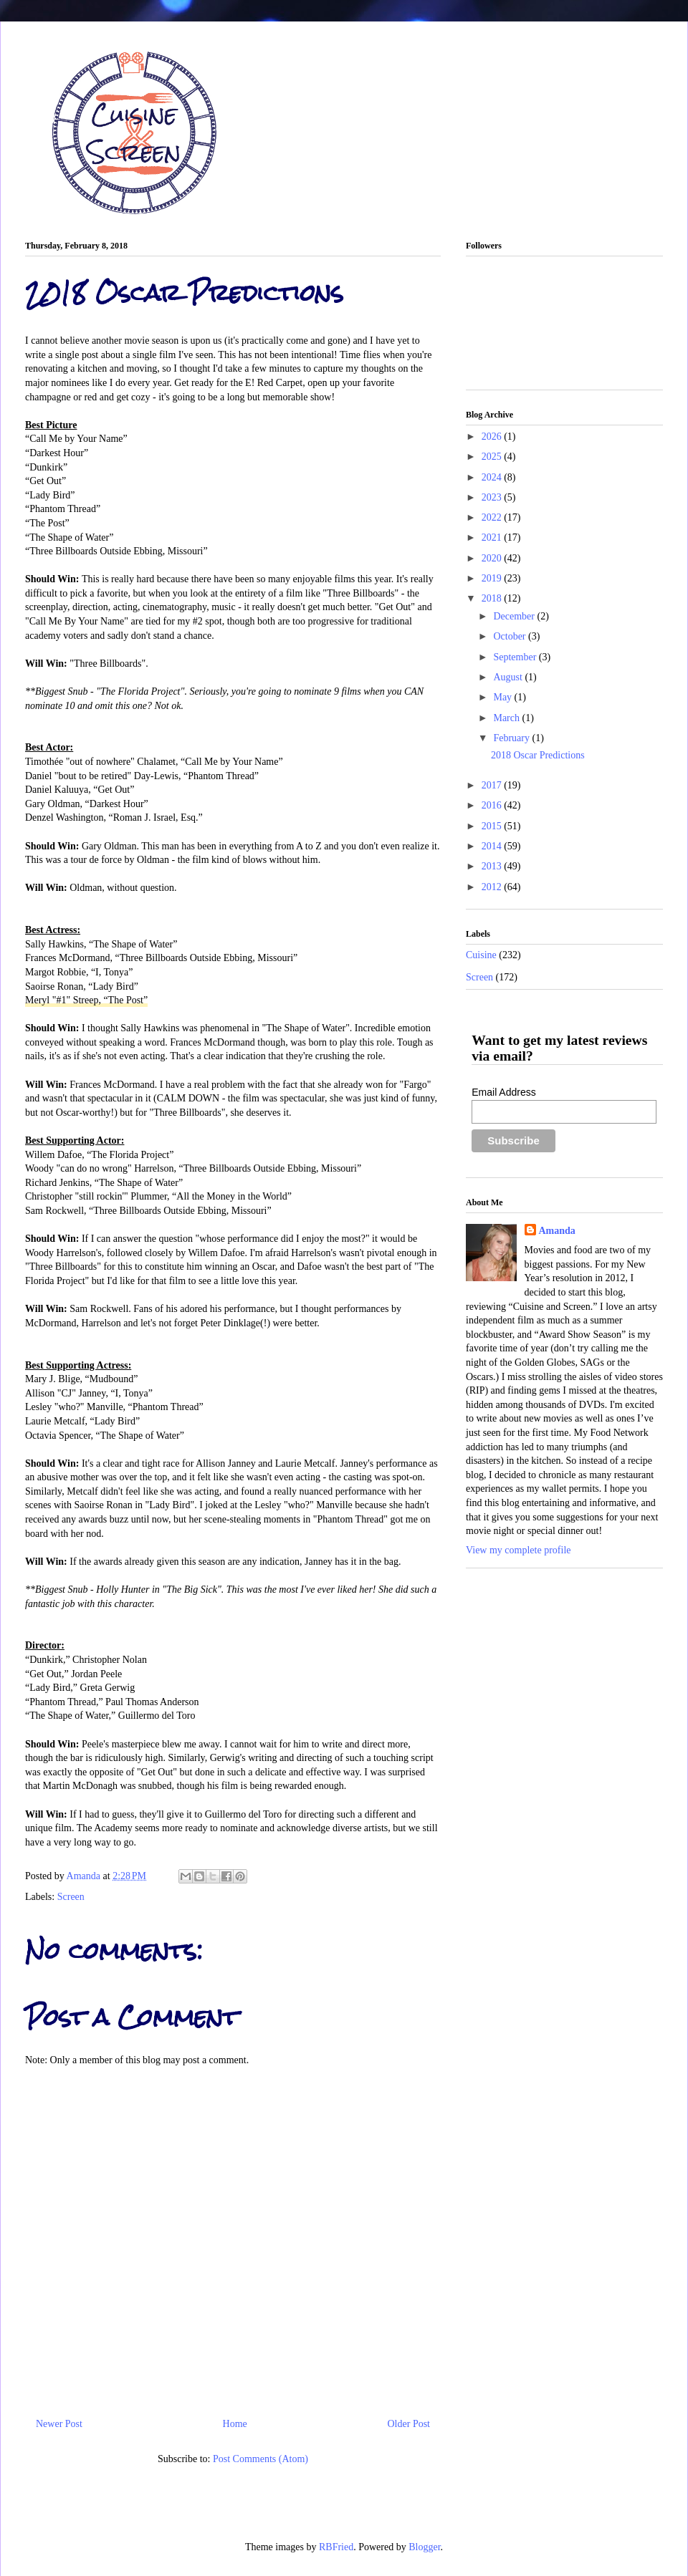  What do you see at coordinates (493, 517) in the screenshot?
I see `2022` at bounding box center [493, 517].